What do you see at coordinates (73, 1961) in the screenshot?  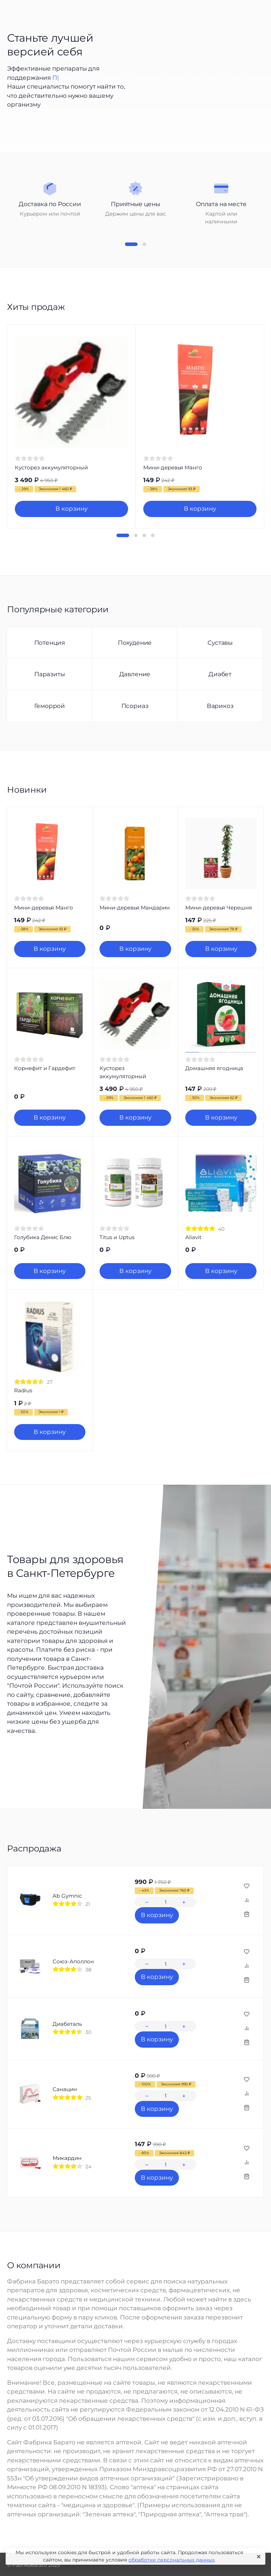 I see `Союз-Аполлон` at bounding box center [73, 1961].